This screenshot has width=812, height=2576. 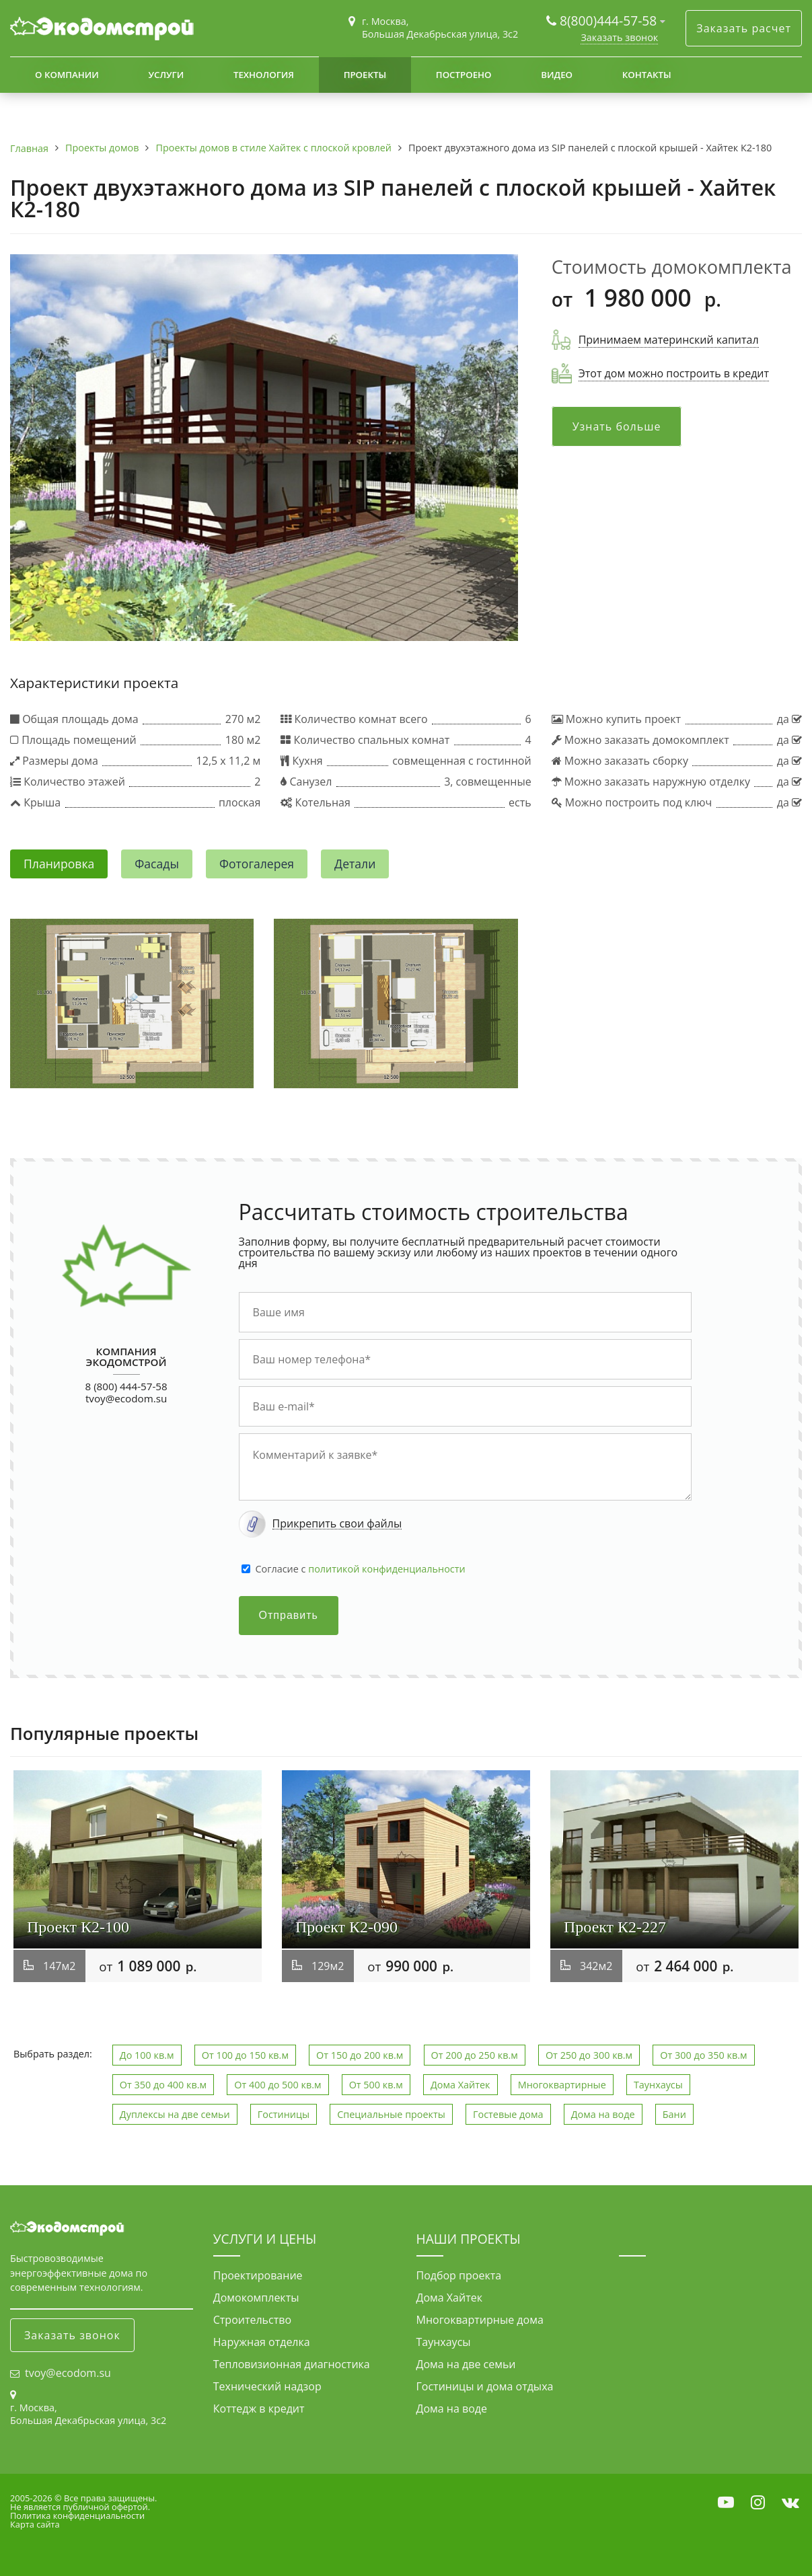 I want to click on Отправить, so click(x=288, y=1615).